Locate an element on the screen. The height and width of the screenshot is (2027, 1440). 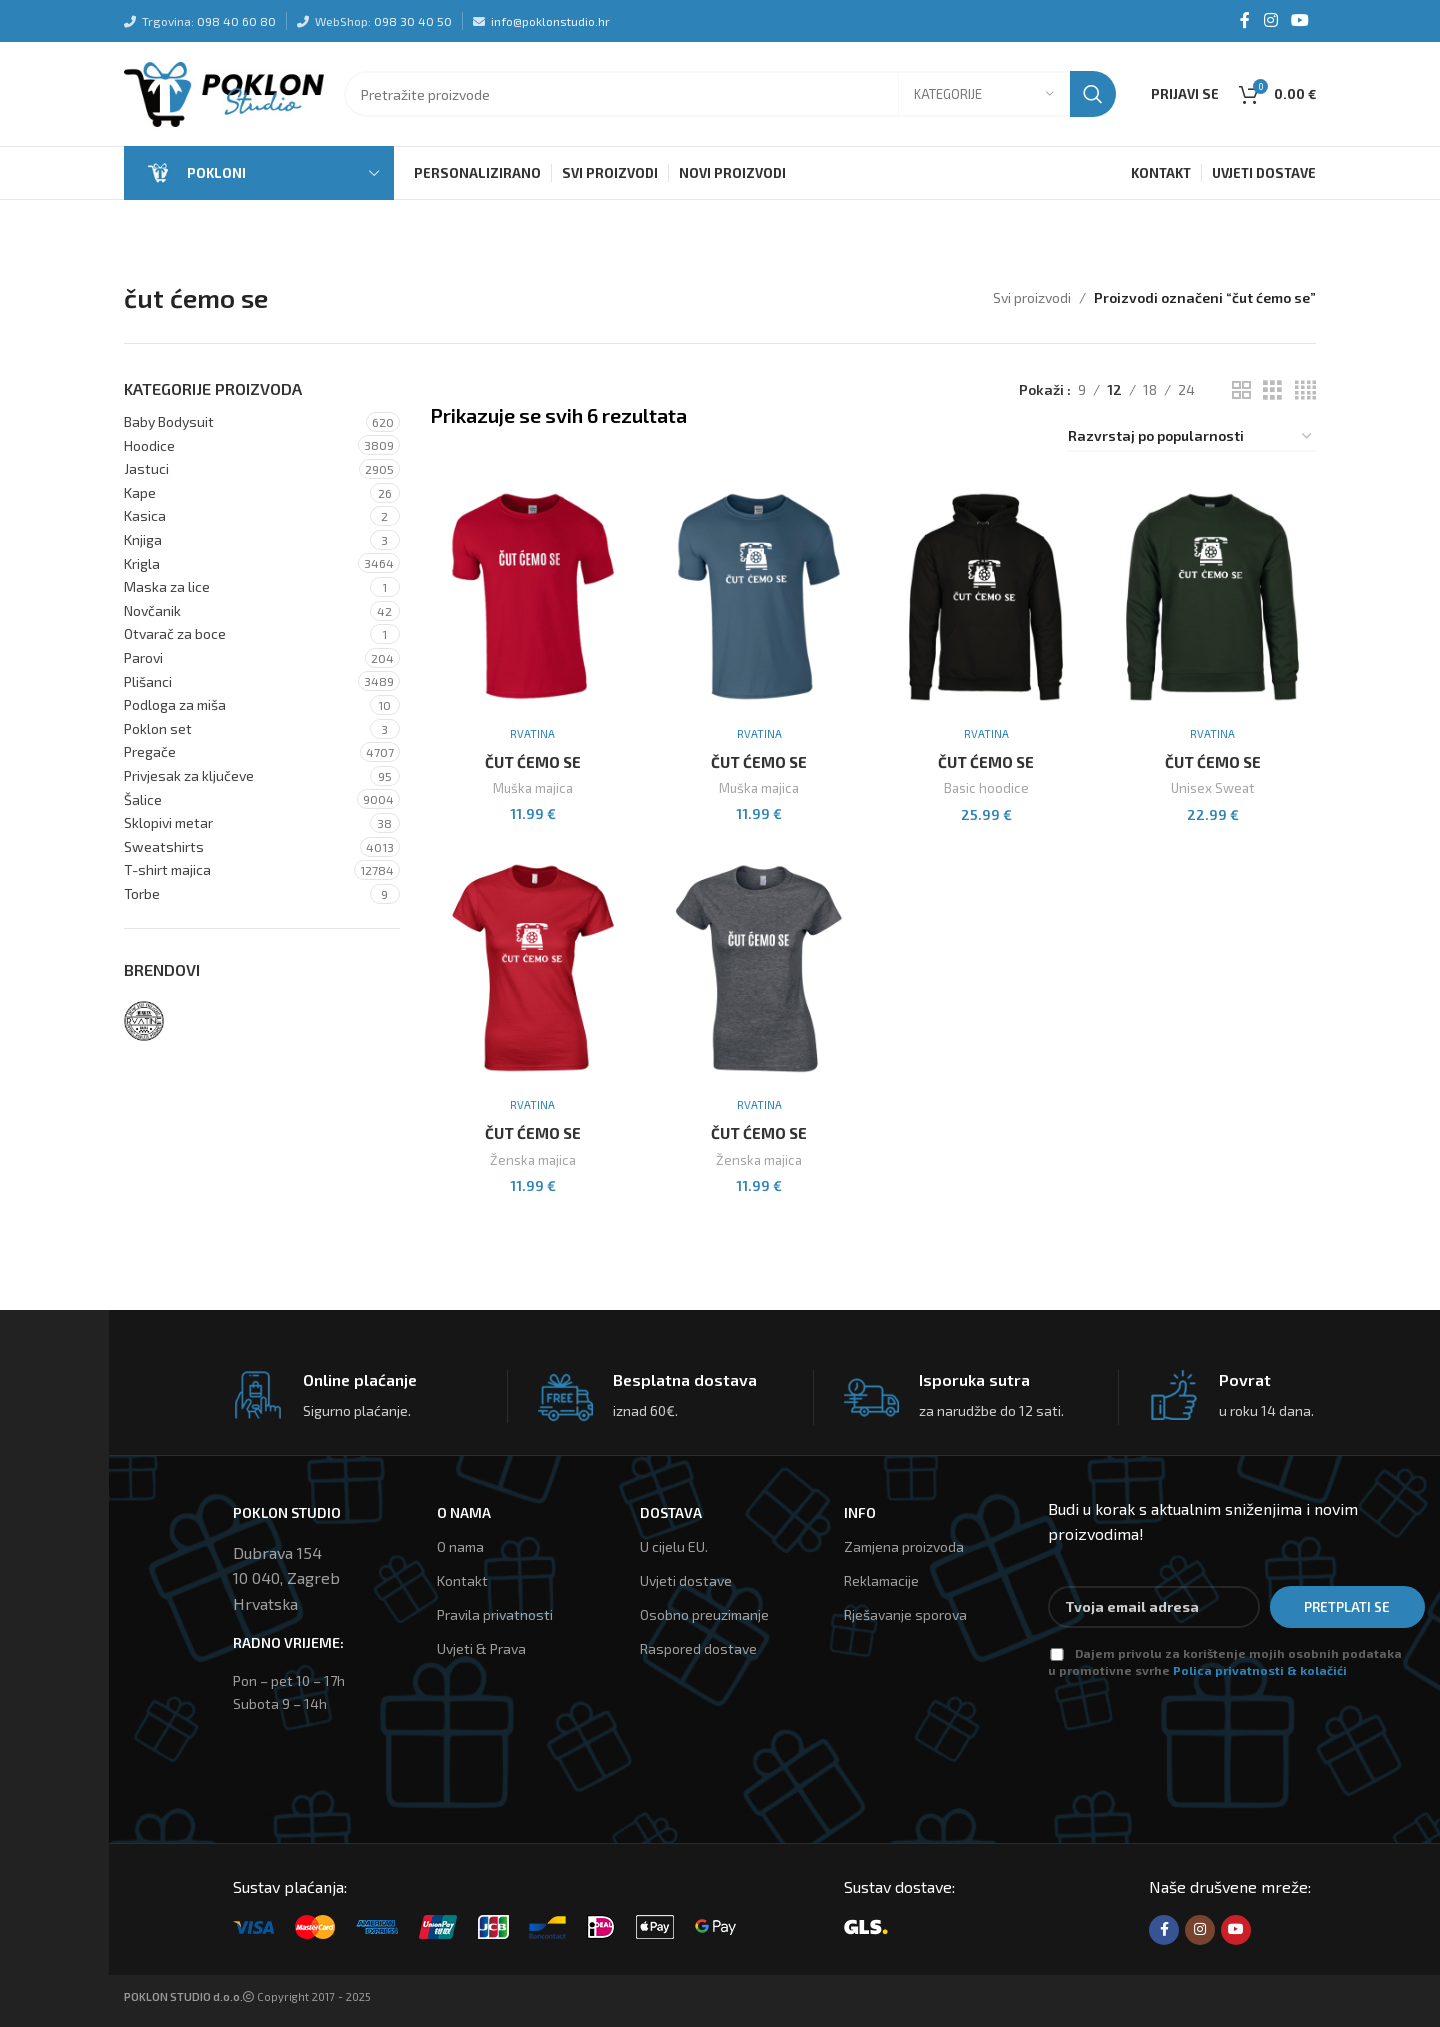
[Kategorije] is located at coordinates (984, 95).